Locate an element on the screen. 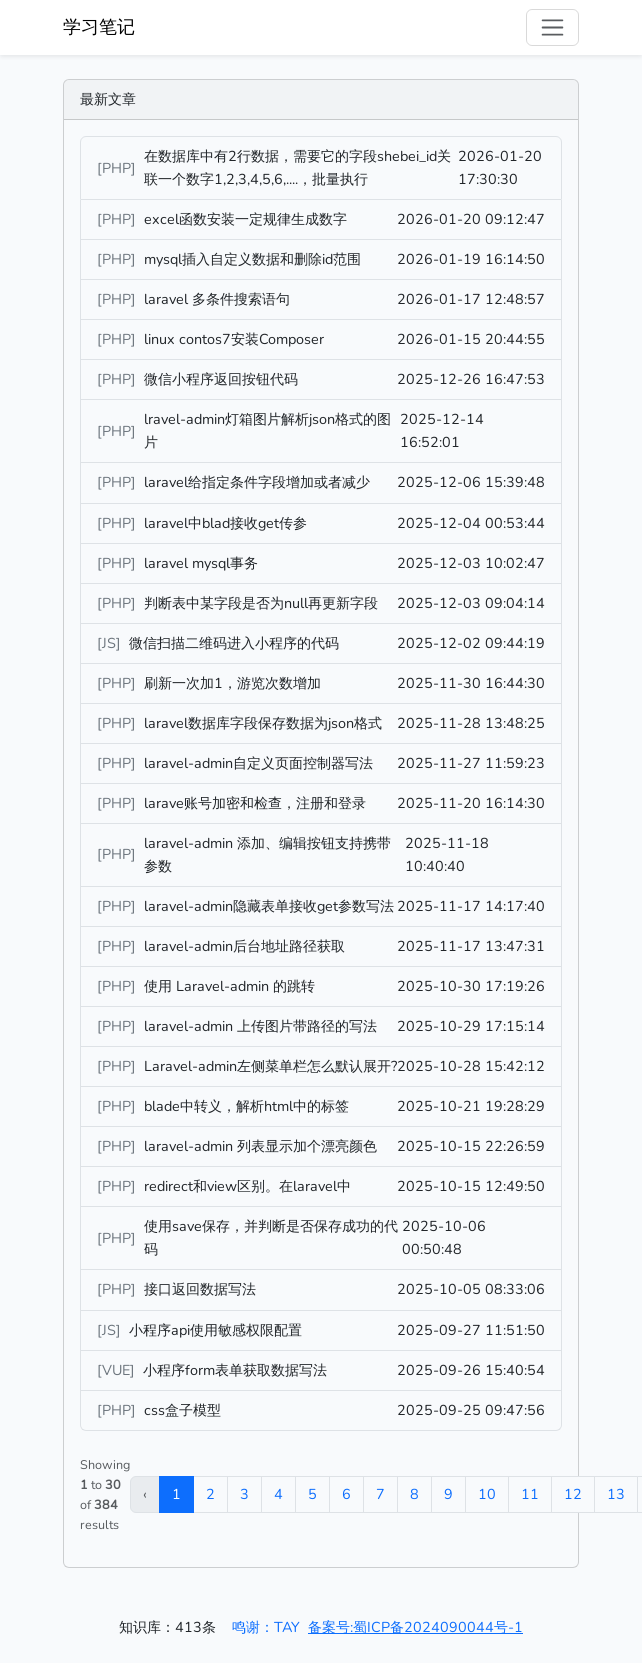  [VUE] is located at coordinates (118, 1370).